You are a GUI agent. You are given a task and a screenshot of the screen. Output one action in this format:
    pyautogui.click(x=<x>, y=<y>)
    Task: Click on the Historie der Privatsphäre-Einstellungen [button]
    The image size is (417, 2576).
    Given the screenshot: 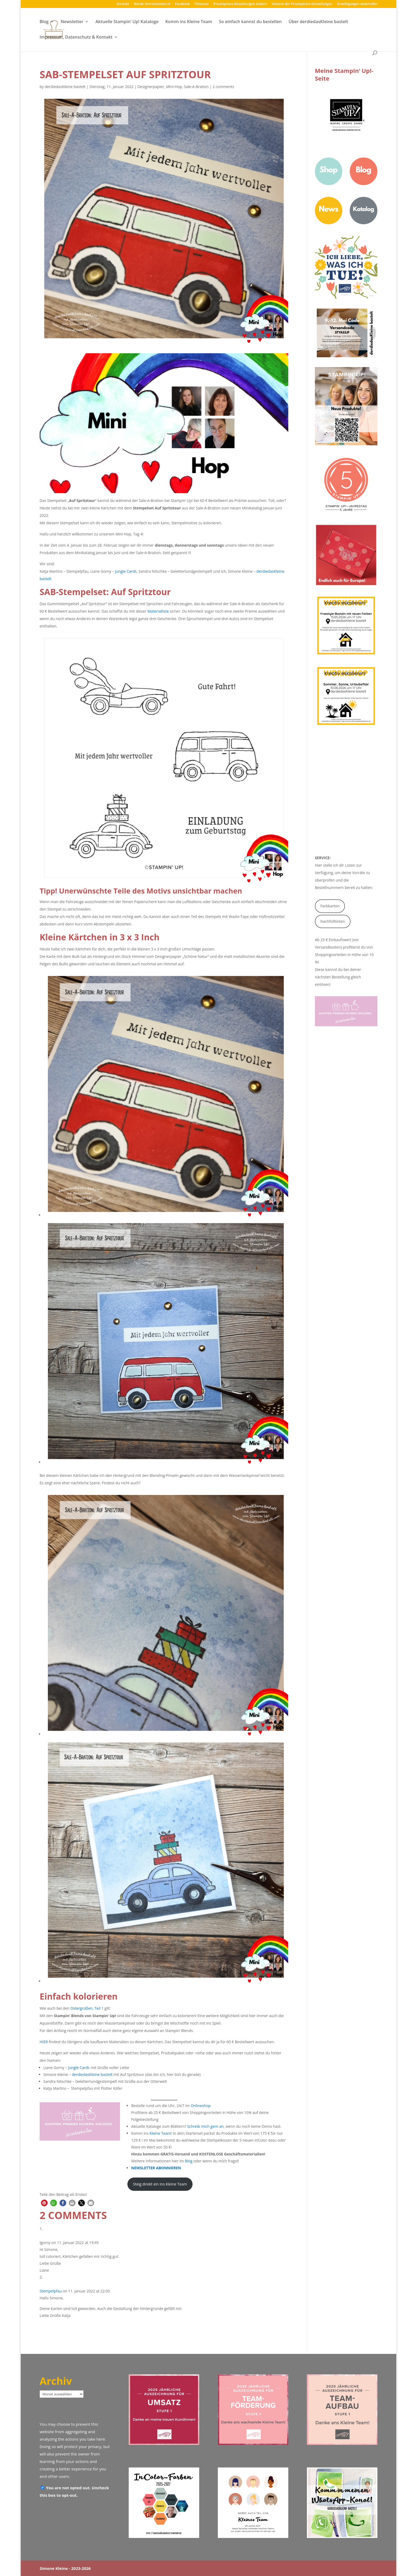 What is the action you would take?
    pyautogui.click(x=302, y=4)
    